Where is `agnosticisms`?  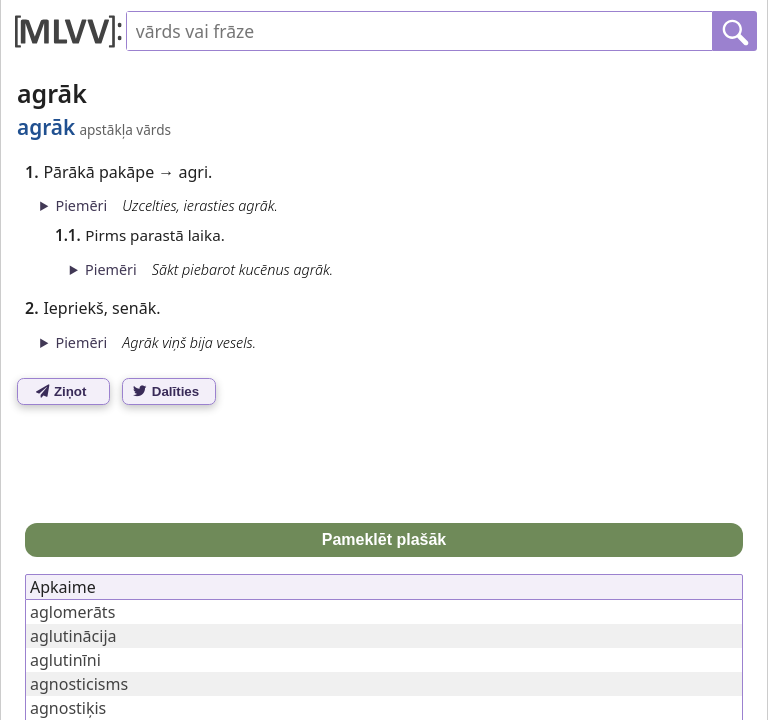
agnosticisms is located at coordinates (79, 684).